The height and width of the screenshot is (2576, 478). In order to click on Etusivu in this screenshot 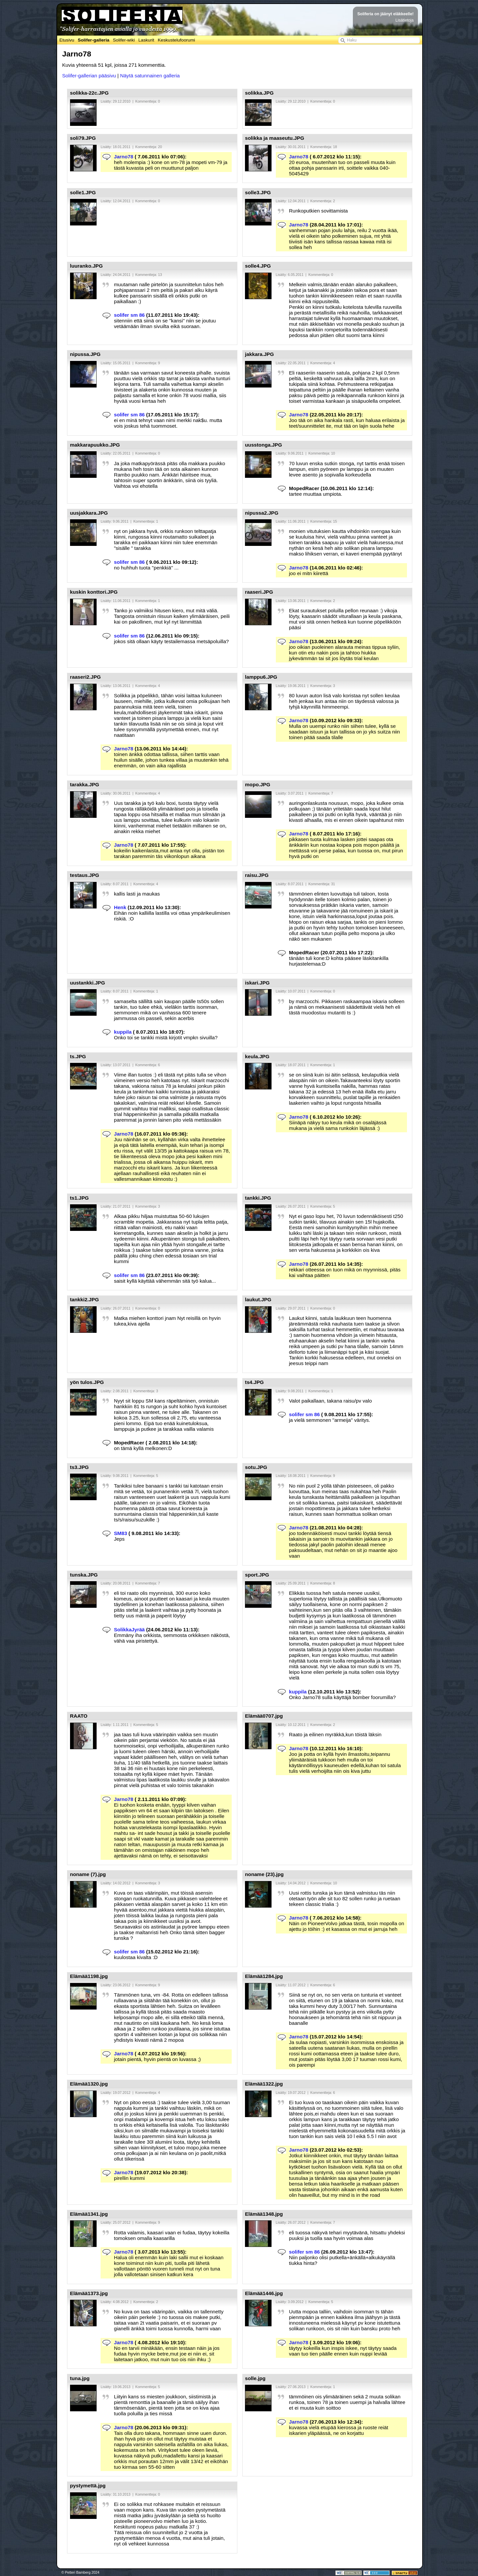, I will do `click(66, 40)`.